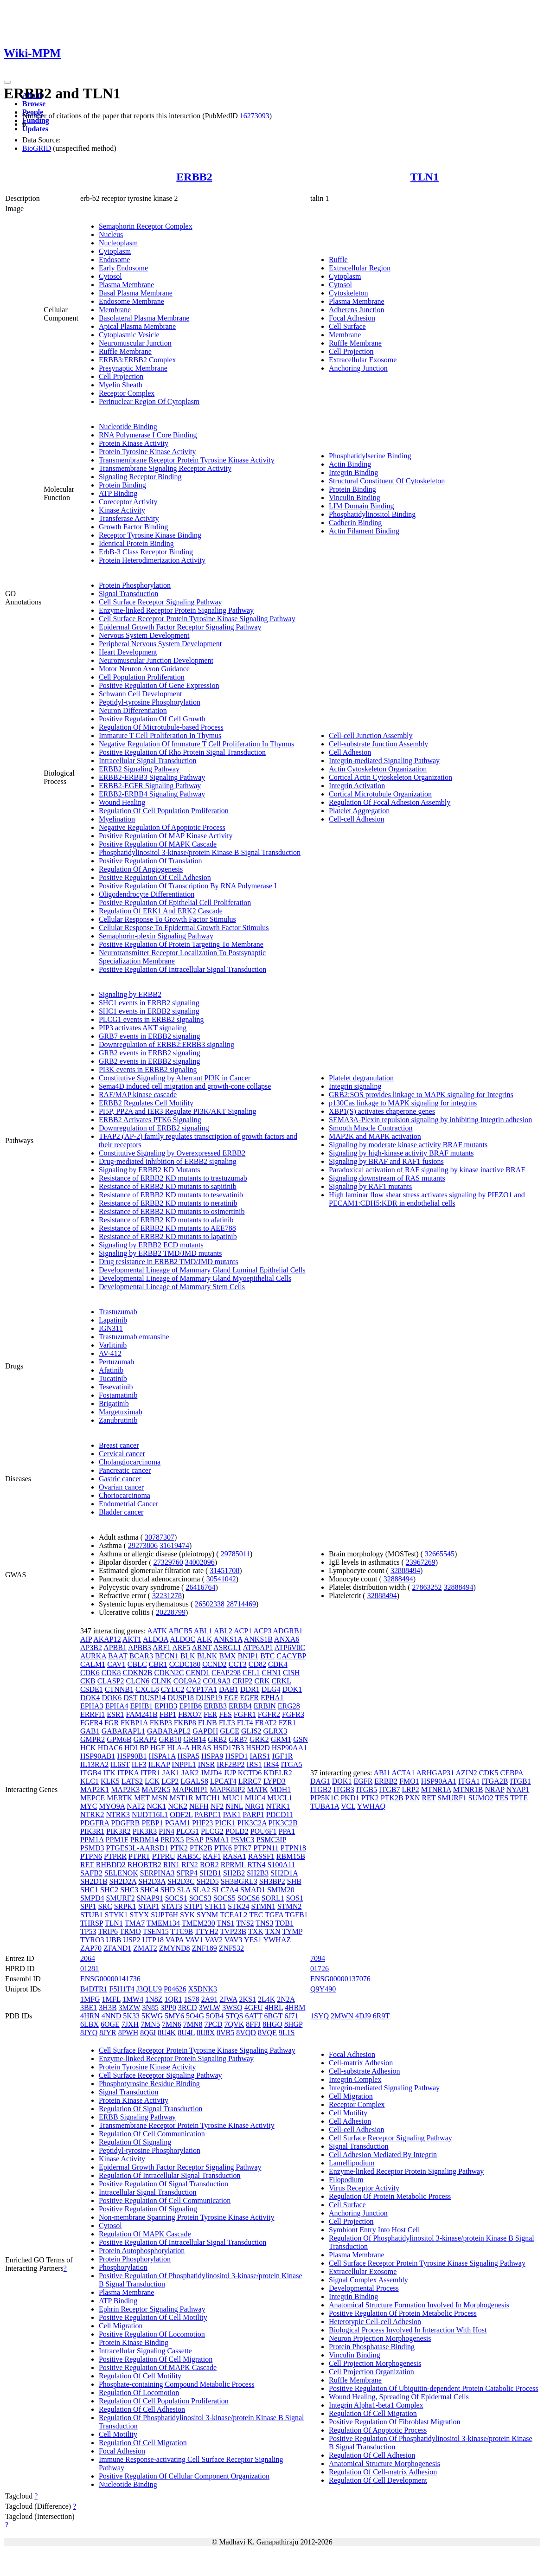 This screenshot has height=2576, width=544. I want to click on Protein Tyrosine Kinase Activity, so click(147, 452).